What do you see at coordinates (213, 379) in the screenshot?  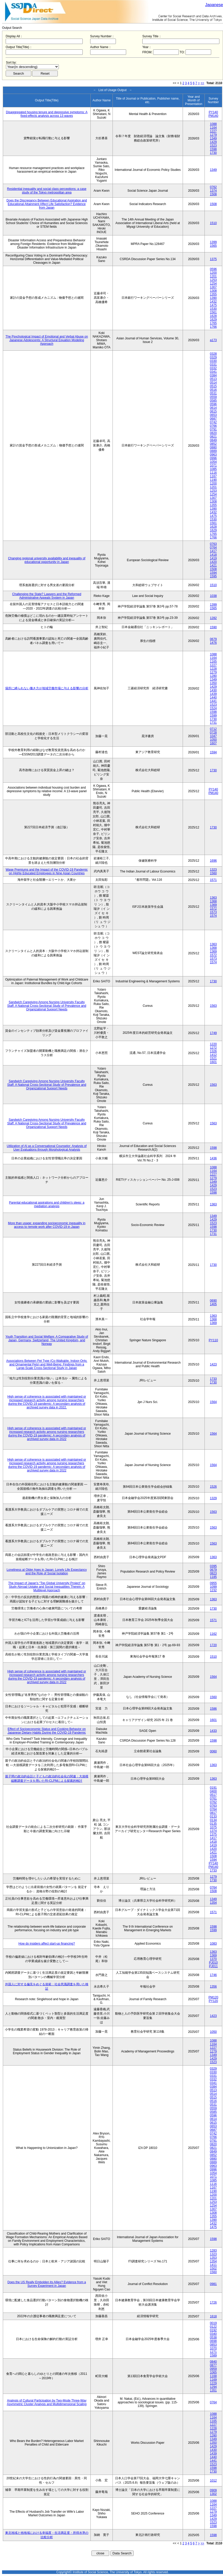 I see `0513` at bounding box center [213, 379].